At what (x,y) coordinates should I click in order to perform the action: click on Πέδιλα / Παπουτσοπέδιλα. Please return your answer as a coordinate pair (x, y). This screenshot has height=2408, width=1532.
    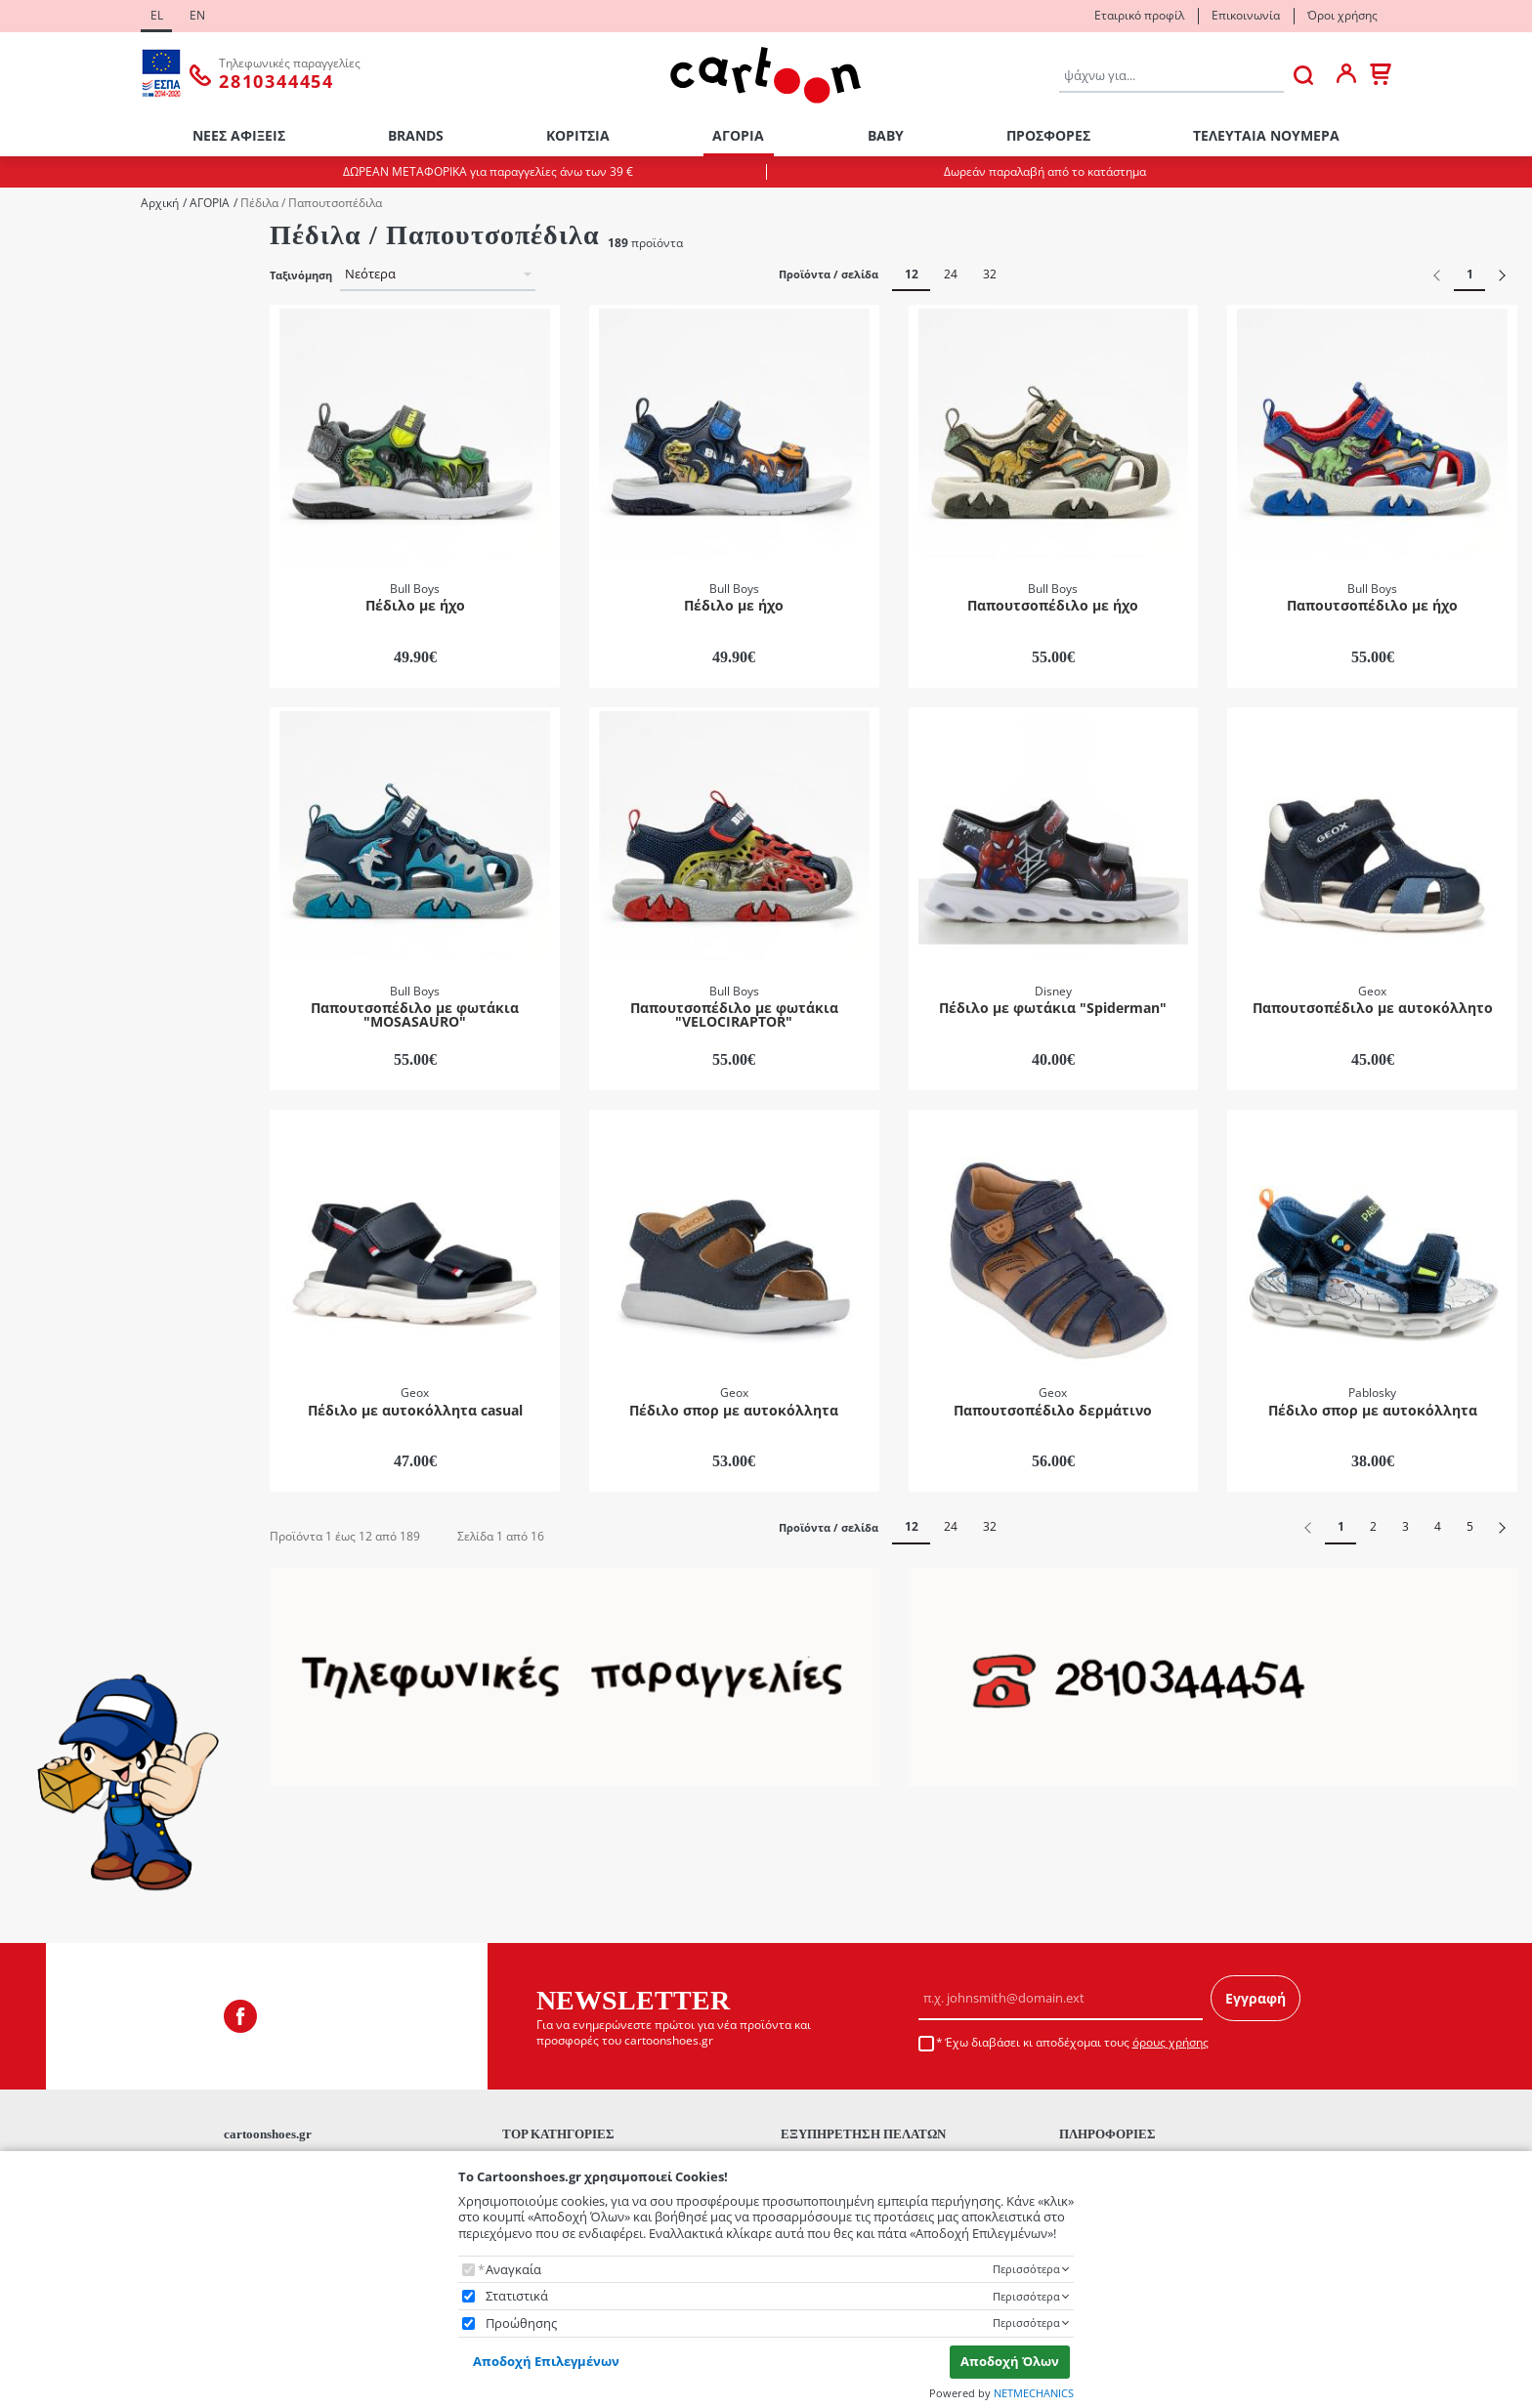
    Looking at the image, I should click on (116, 748).